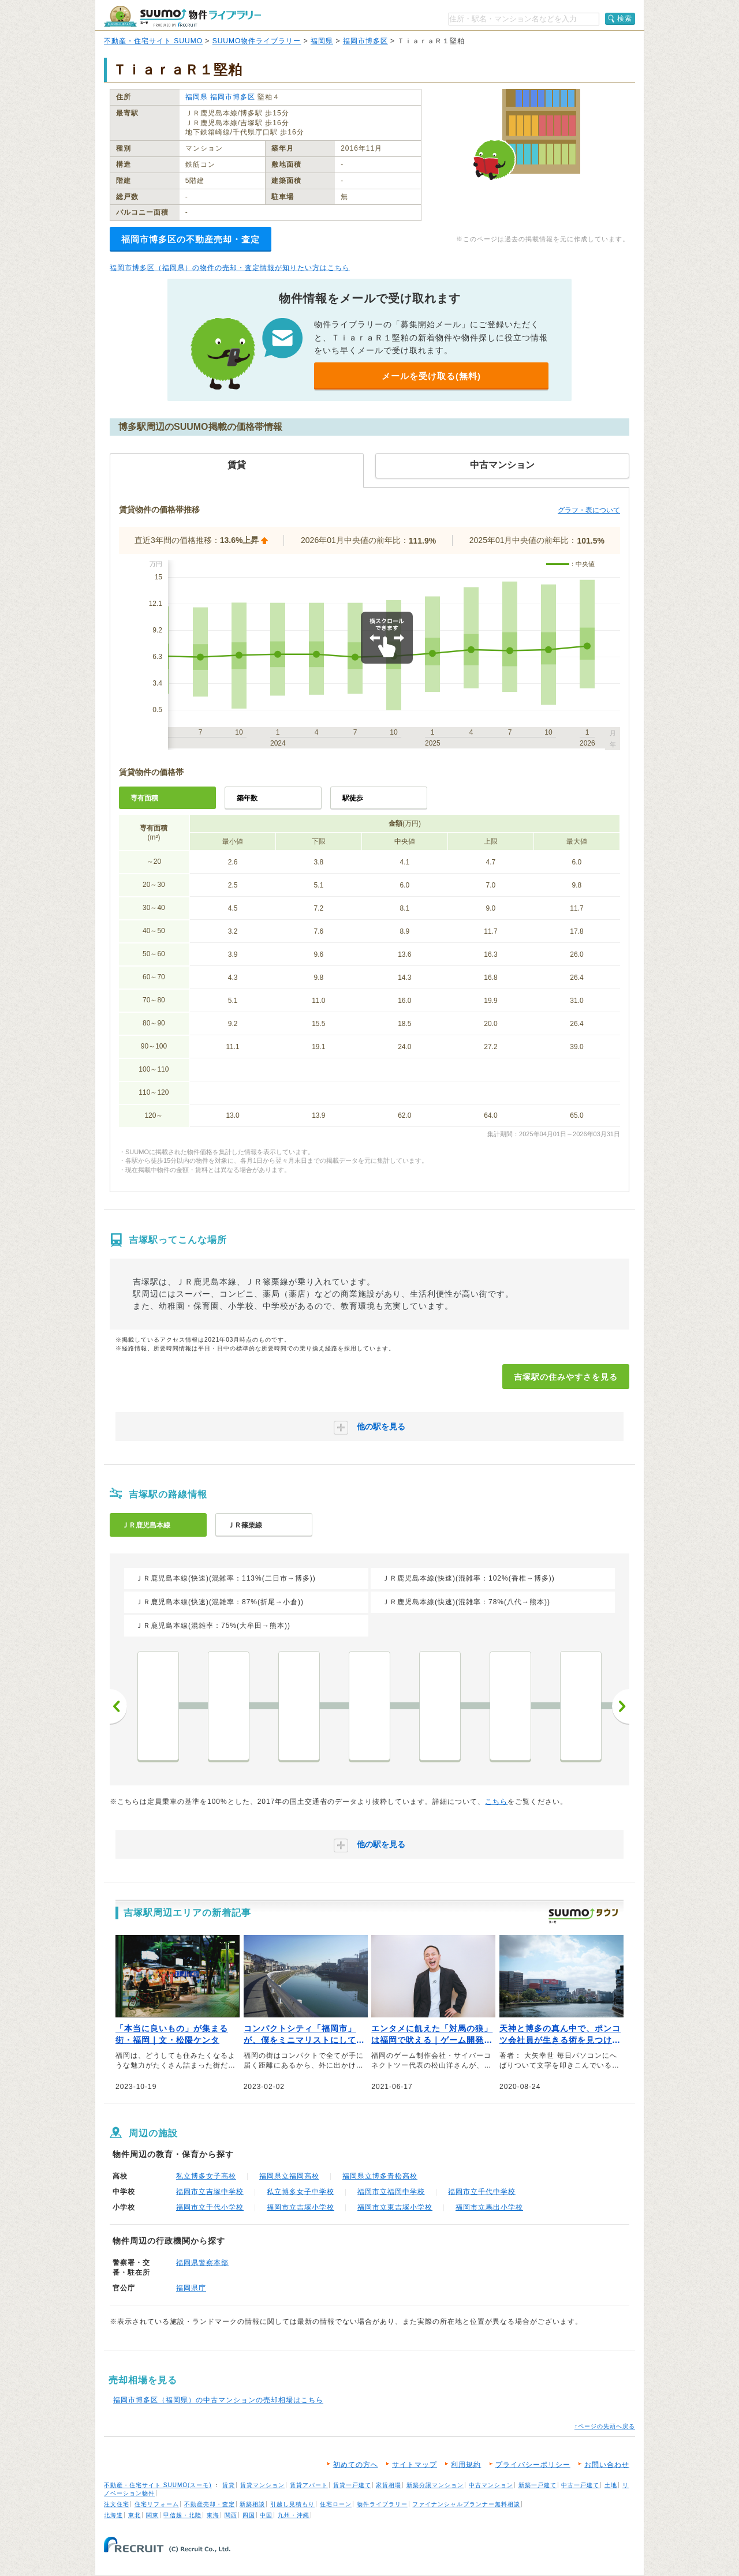  What do you see at coordinates (300, 2192) in the screenshot?
I see `私立博多女子中学校` at bounding box center [300, 2192].